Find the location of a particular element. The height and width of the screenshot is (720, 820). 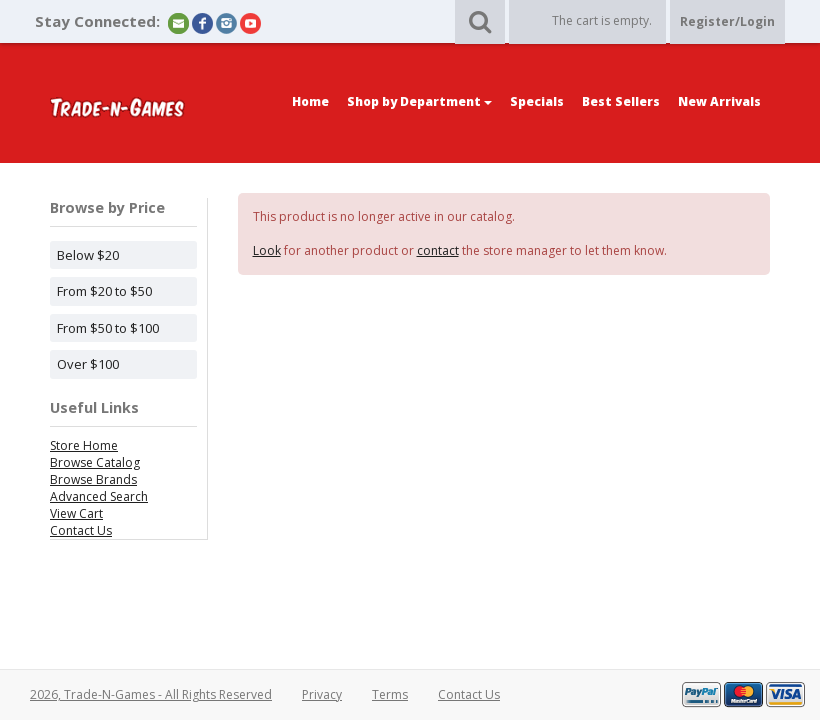

Over $100 is located at coordinates (88, 364).